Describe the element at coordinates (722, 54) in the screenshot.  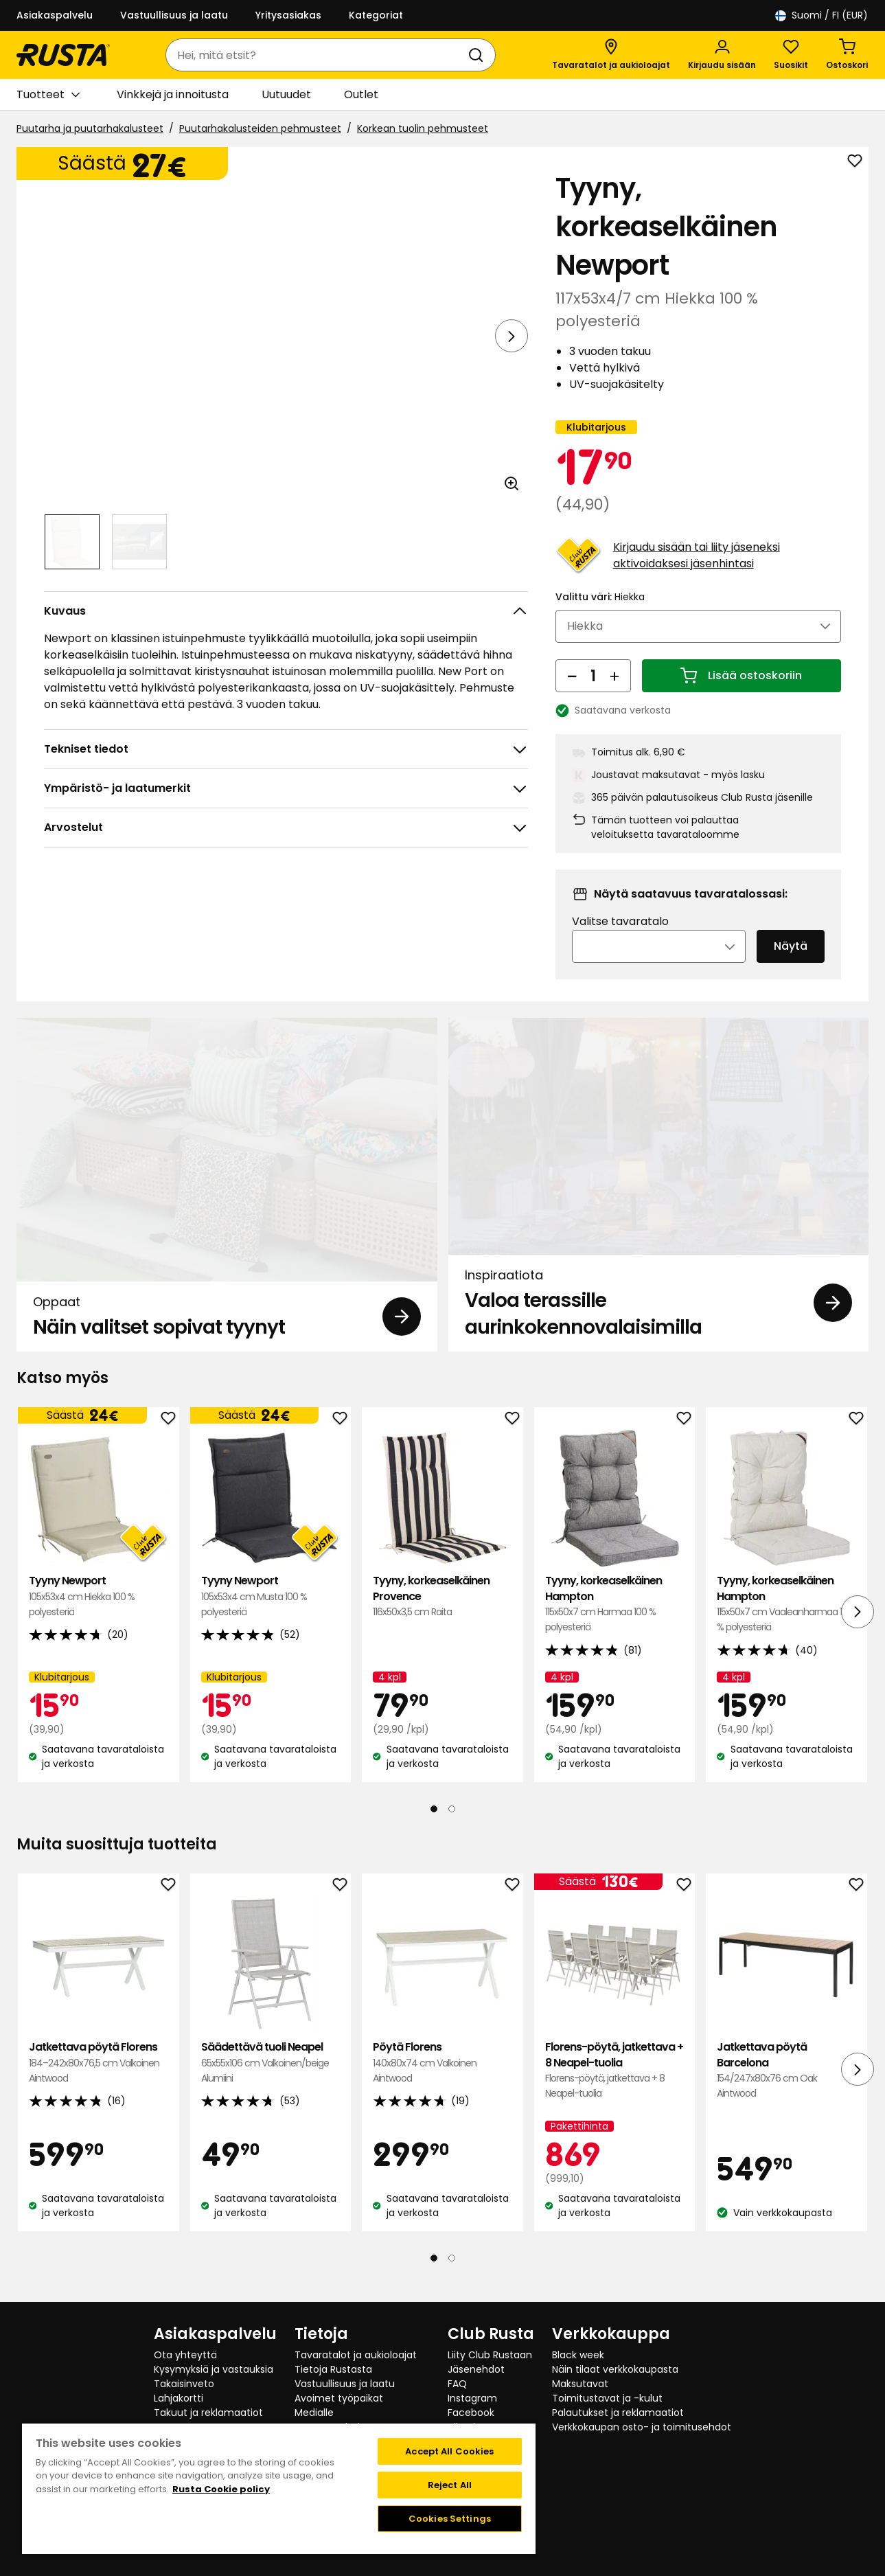
I see `[Kirjaudu sisään]` at that location.